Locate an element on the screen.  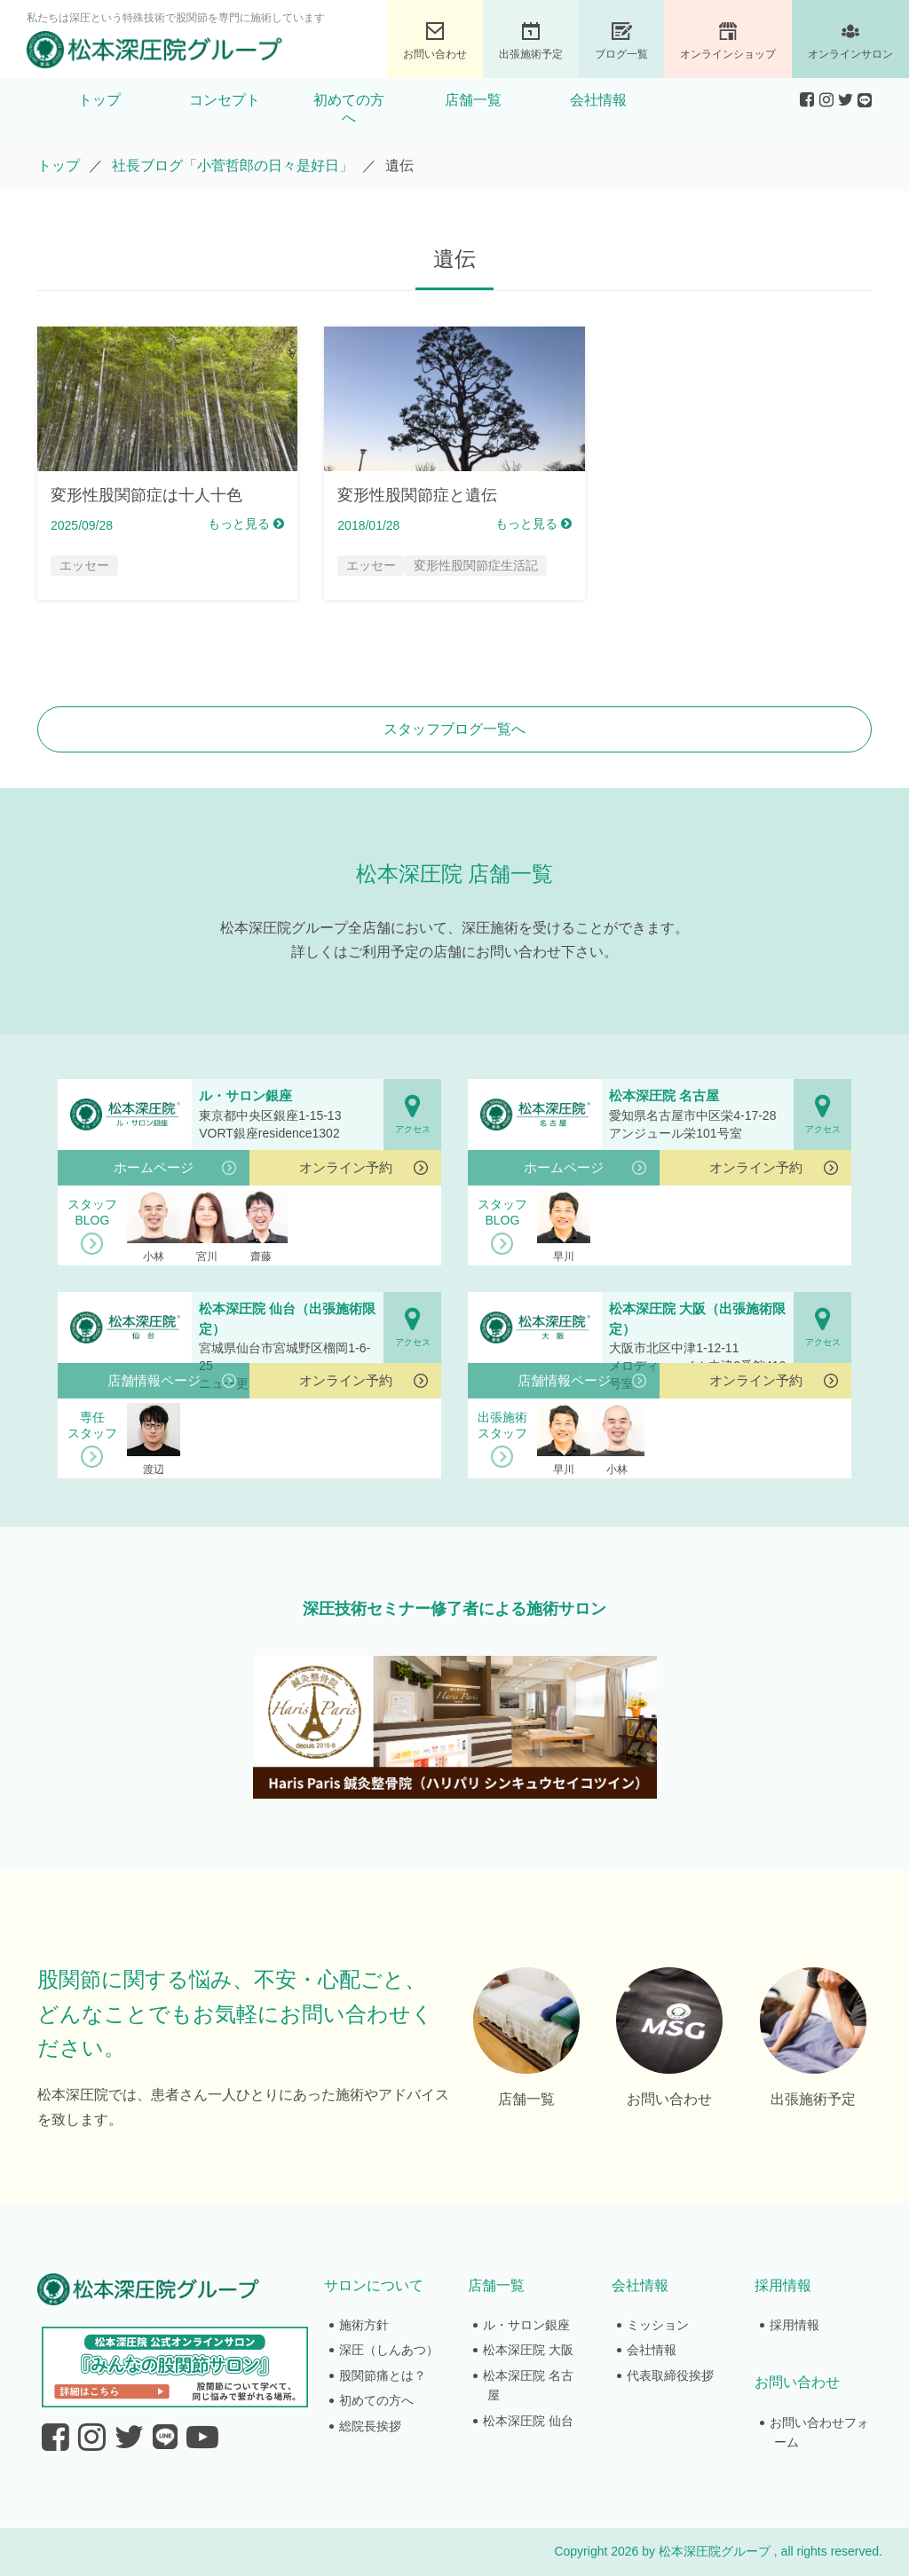
総院長挨拶 is located at coordinates (370, 2426).